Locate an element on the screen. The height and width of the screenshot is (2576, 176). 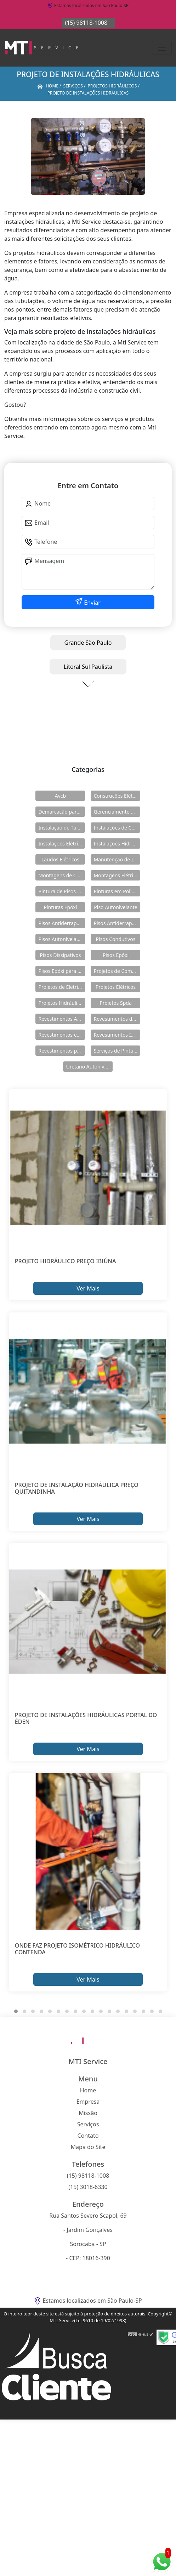
[button] is located at coordinates (16, 2011).